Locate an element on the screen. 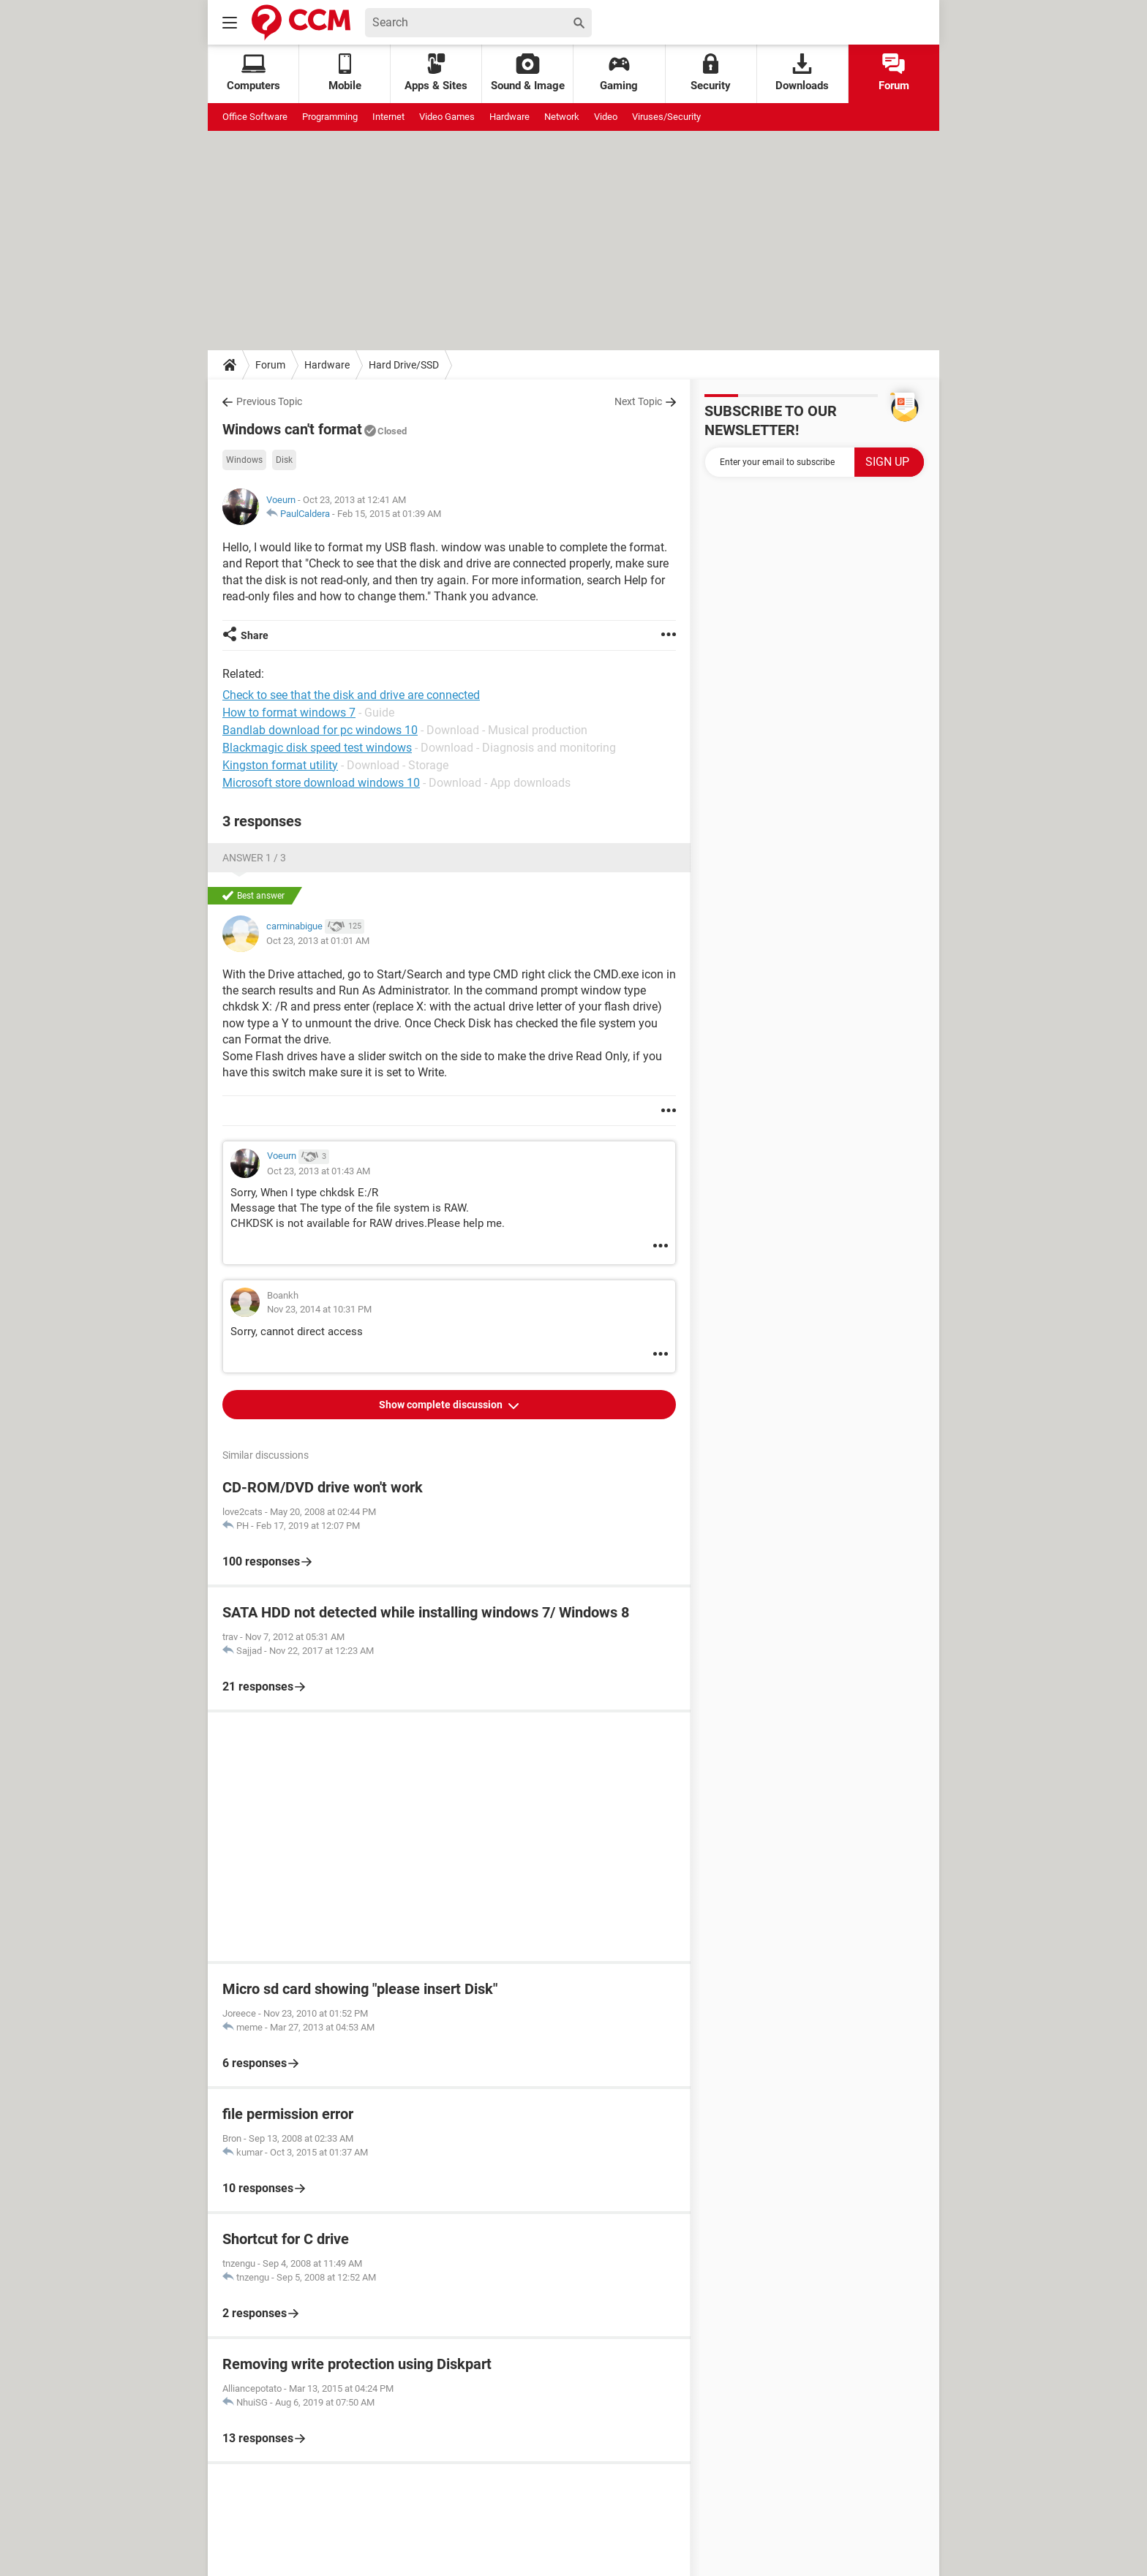 The width and height of the screenshot is (1147, 2576). Nov 23, 2014 at 10:31 PM is located at coordinates (319, 1309).